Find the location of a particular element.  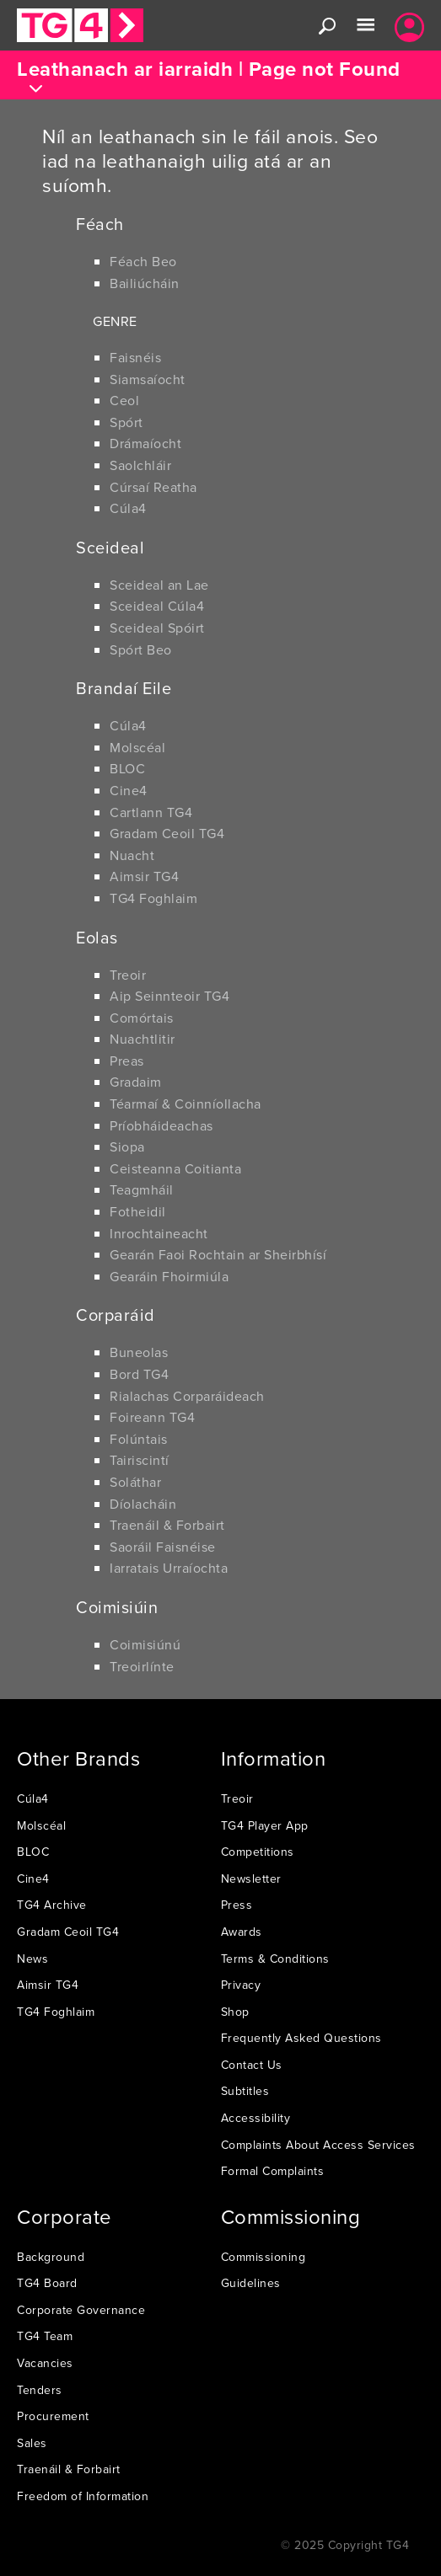

Saoráil Faisnéise is located at coordinates (163, 1546).